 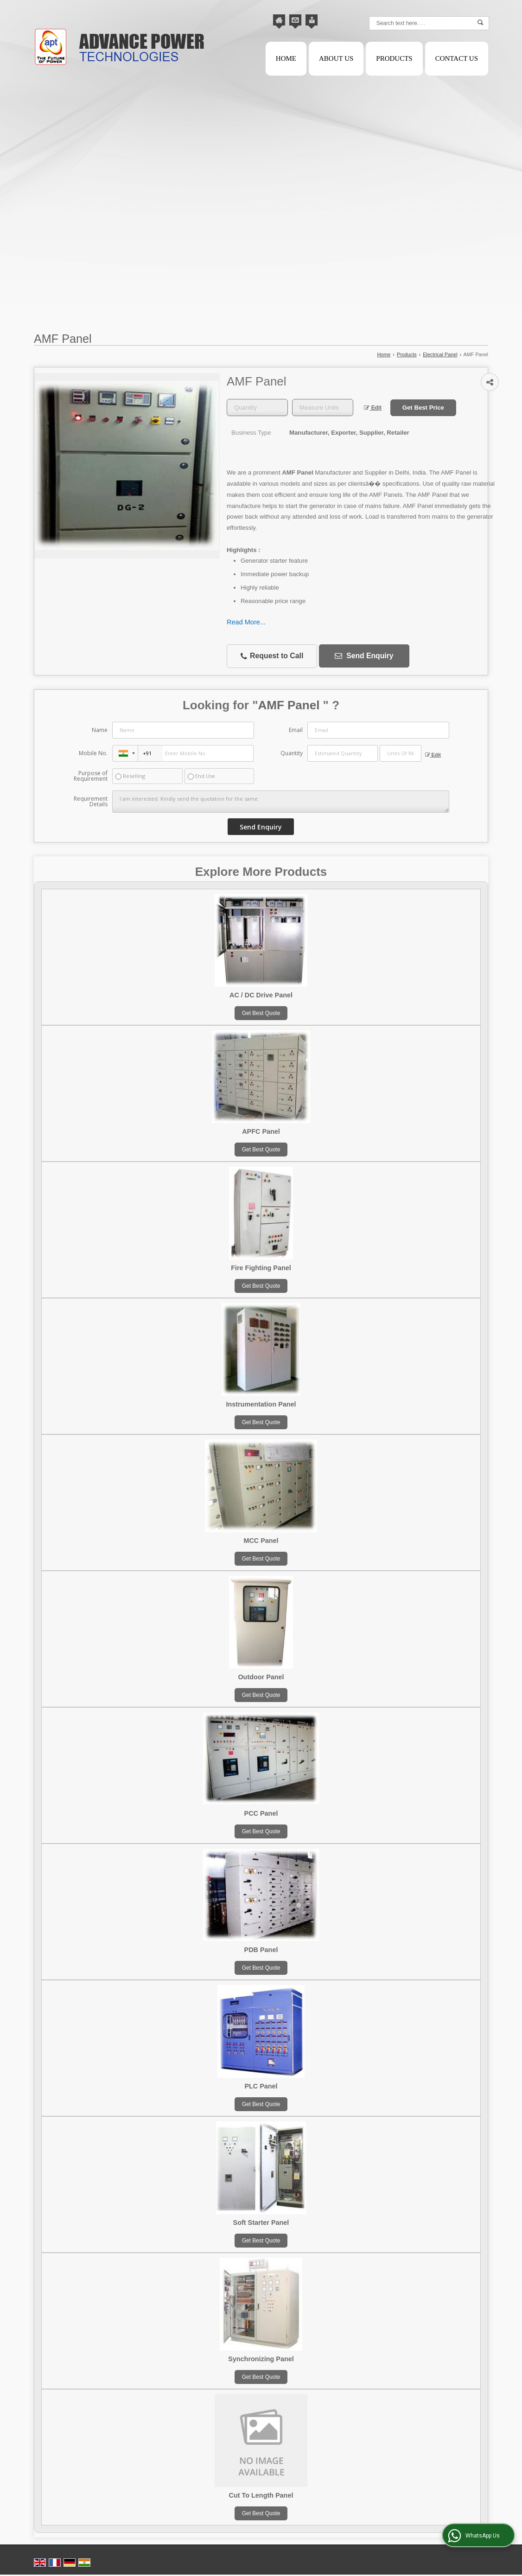 What do you see at coordinates (100, 730) in the screenshot?
I see `Name` at bounding box center [100, 730].